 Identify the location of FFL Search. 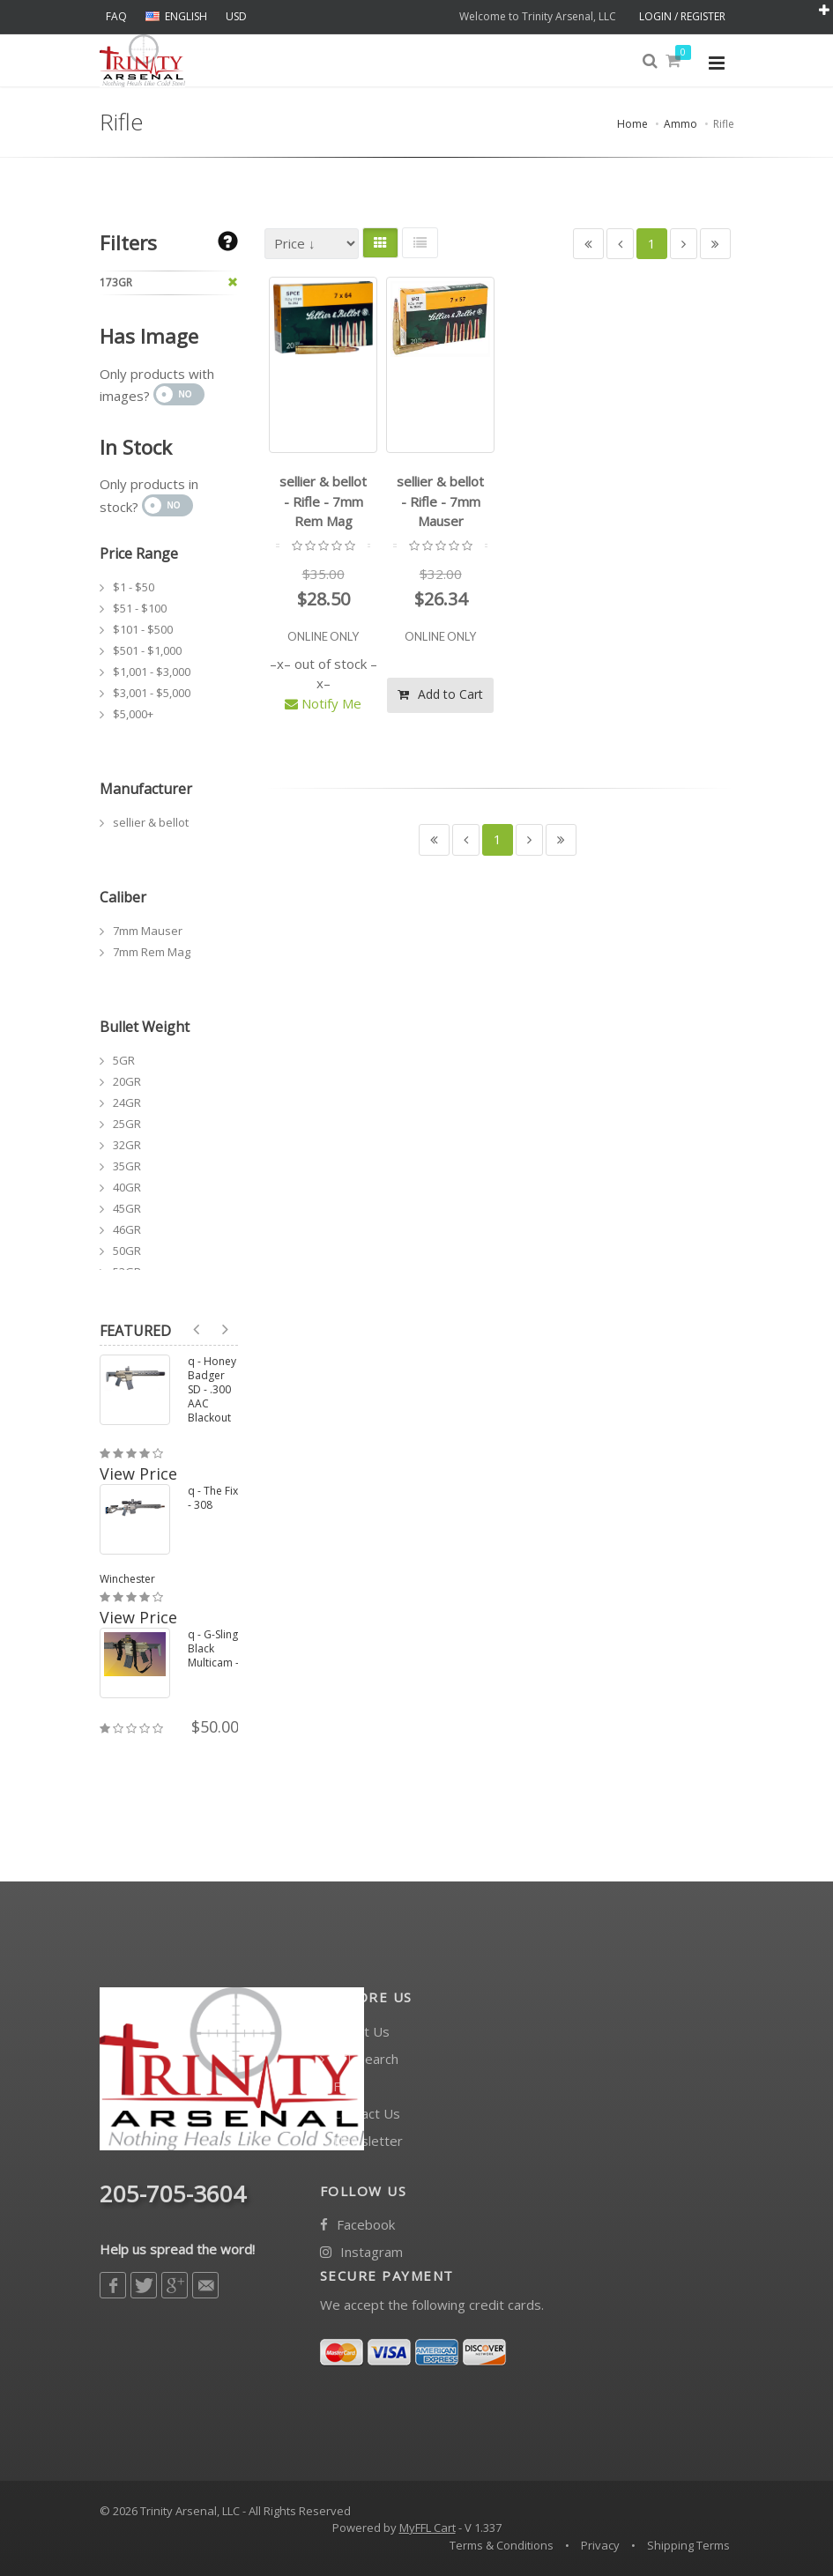
(359, 2059).